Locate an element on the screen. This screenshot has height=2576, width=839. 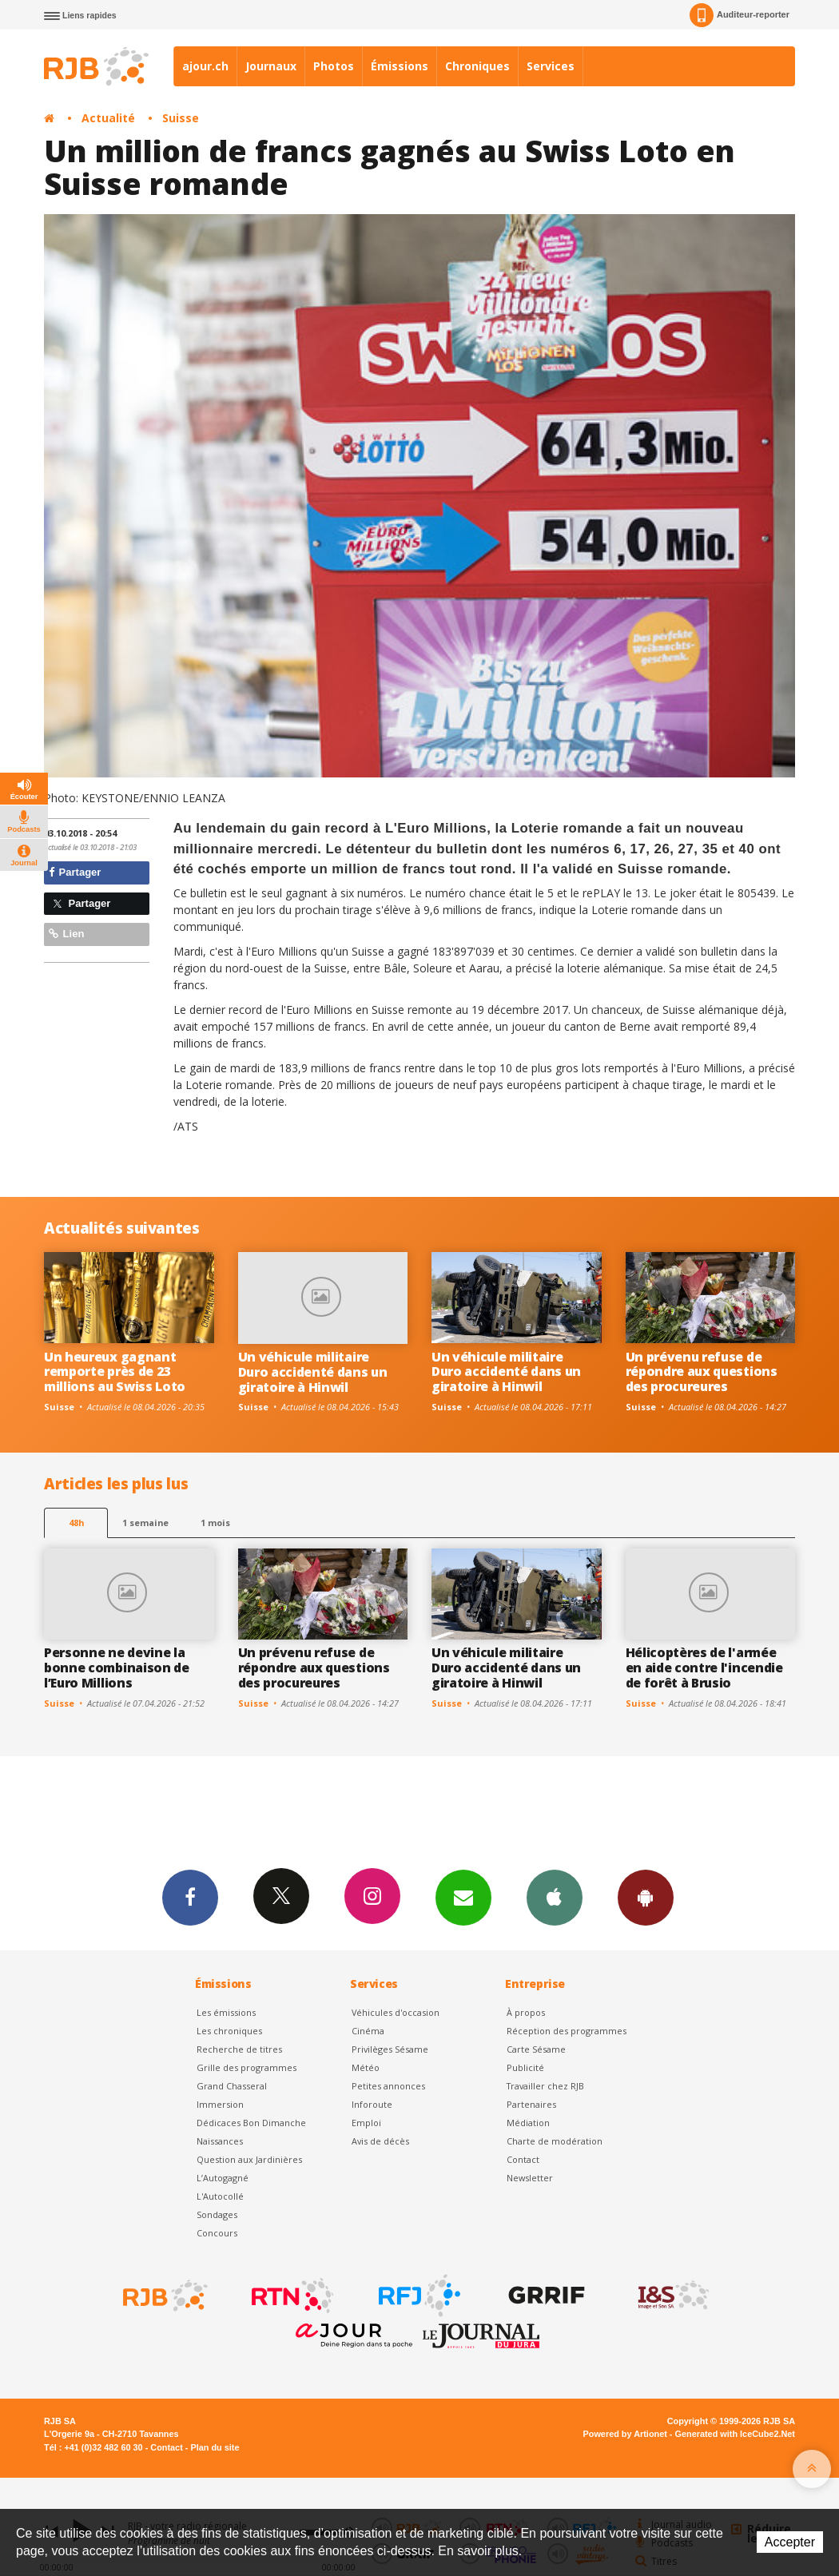
Facebook is located at coordinates (190, 1897).